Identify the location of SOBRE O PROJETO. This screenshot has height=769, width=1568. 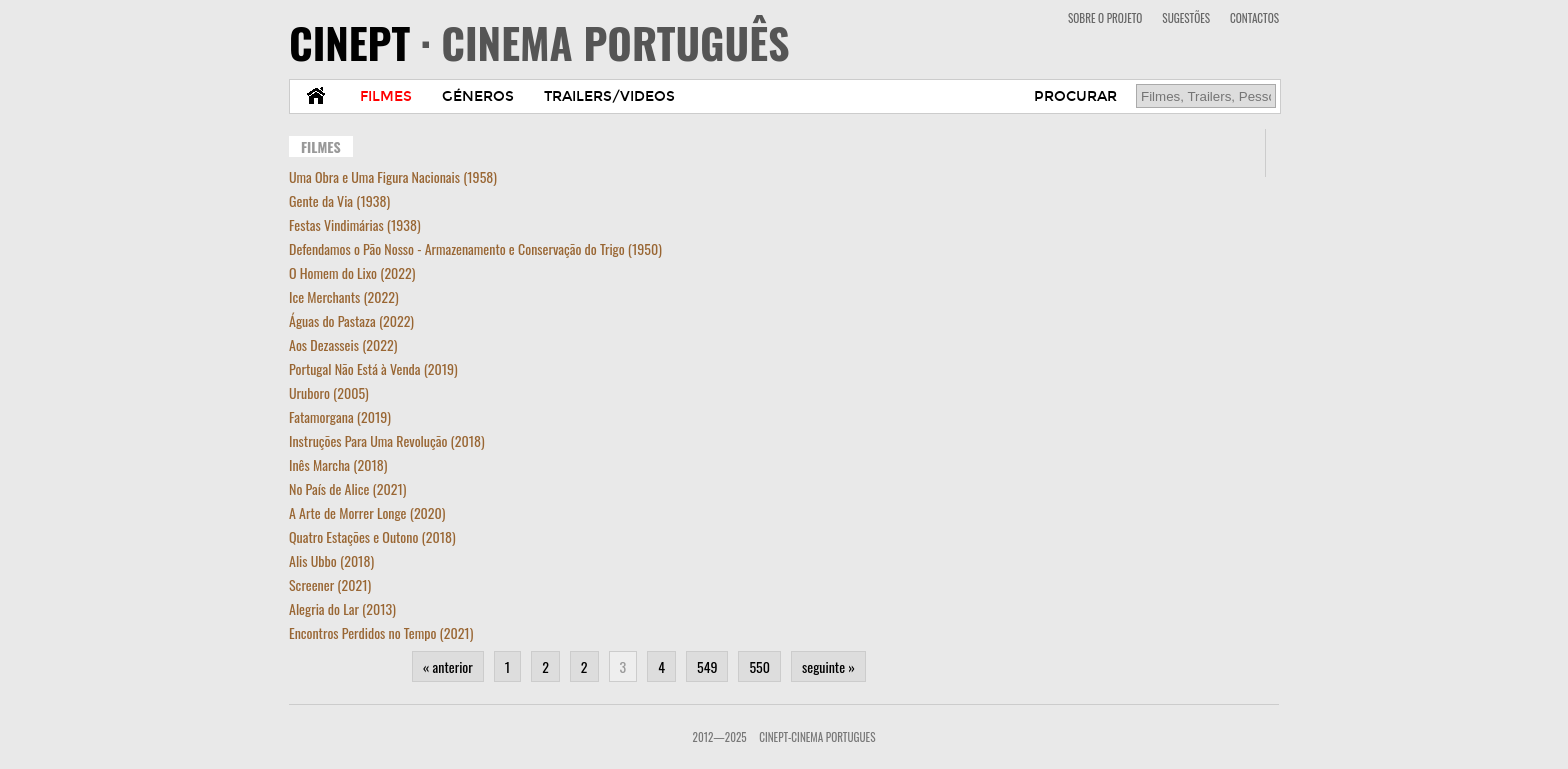
(1105, 18).